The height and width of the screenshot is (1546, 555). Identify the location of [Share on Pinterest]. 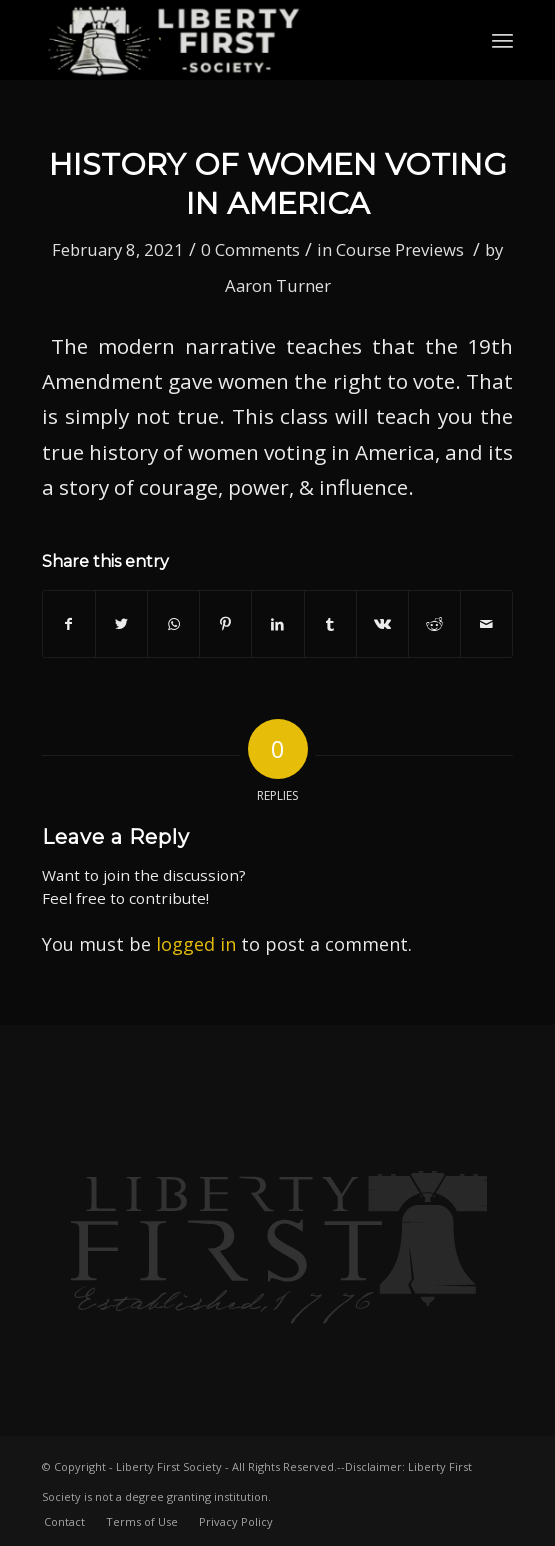
(225, 624).